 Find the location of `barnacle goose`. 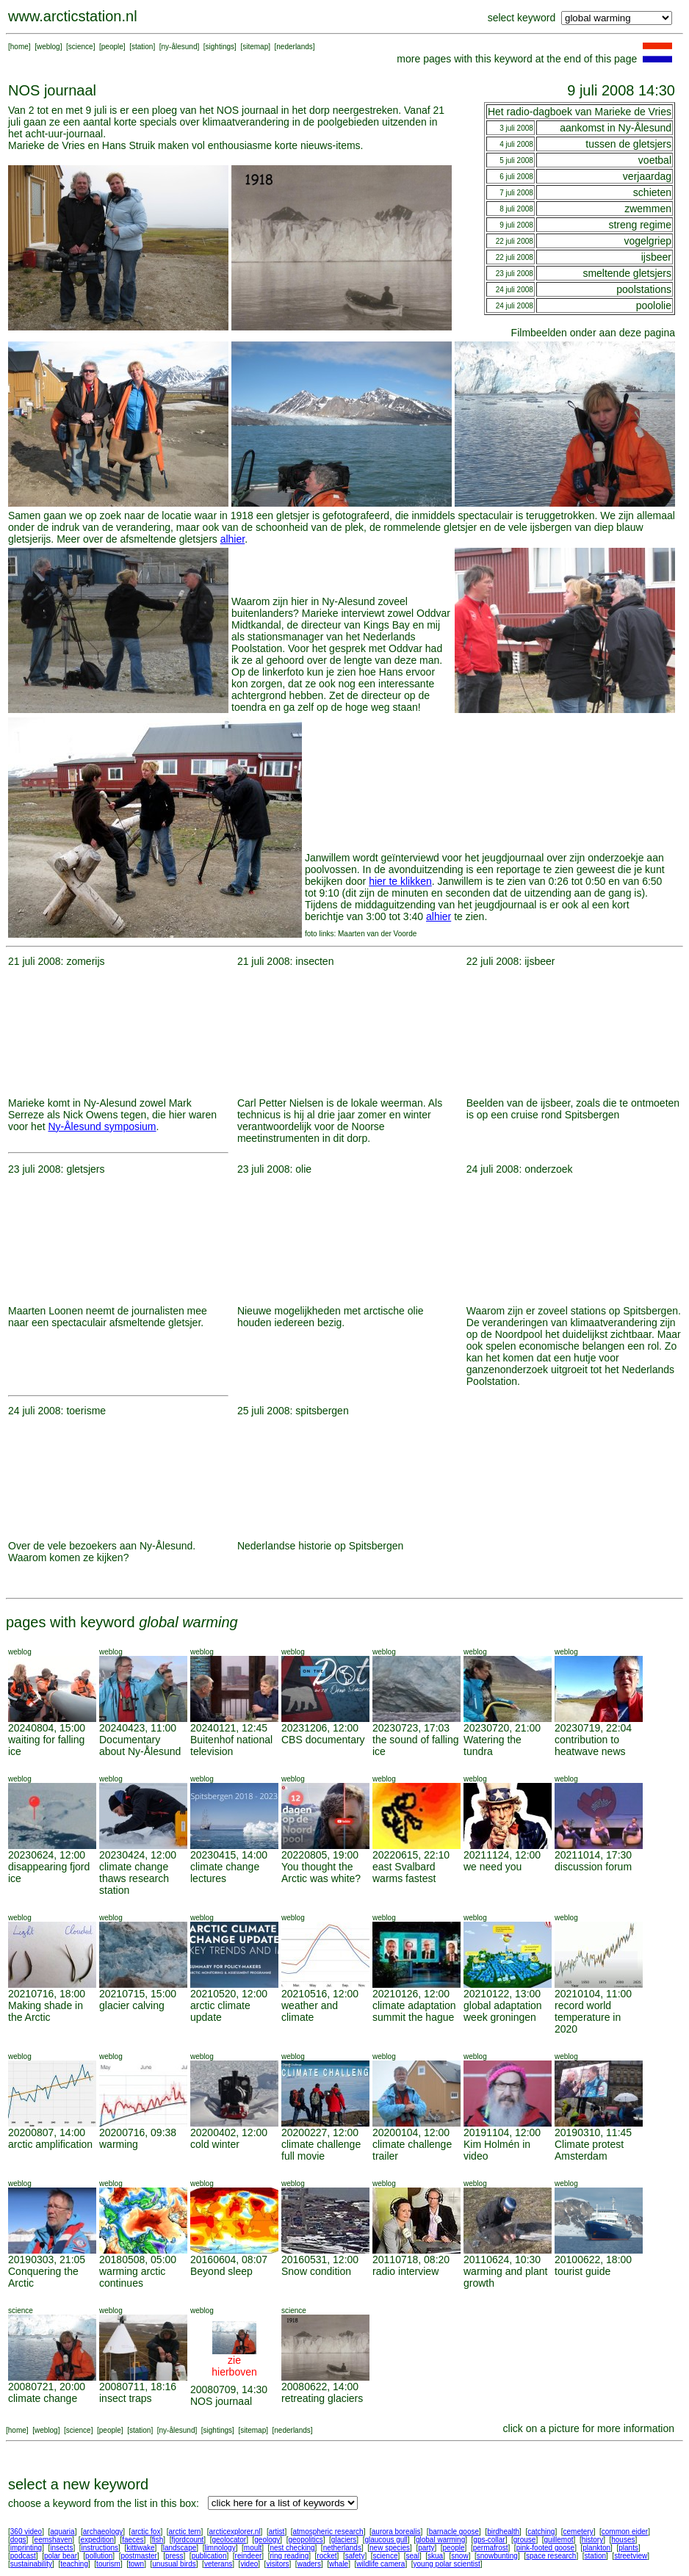

barnacle goose is located at coordinates (454, 2532).